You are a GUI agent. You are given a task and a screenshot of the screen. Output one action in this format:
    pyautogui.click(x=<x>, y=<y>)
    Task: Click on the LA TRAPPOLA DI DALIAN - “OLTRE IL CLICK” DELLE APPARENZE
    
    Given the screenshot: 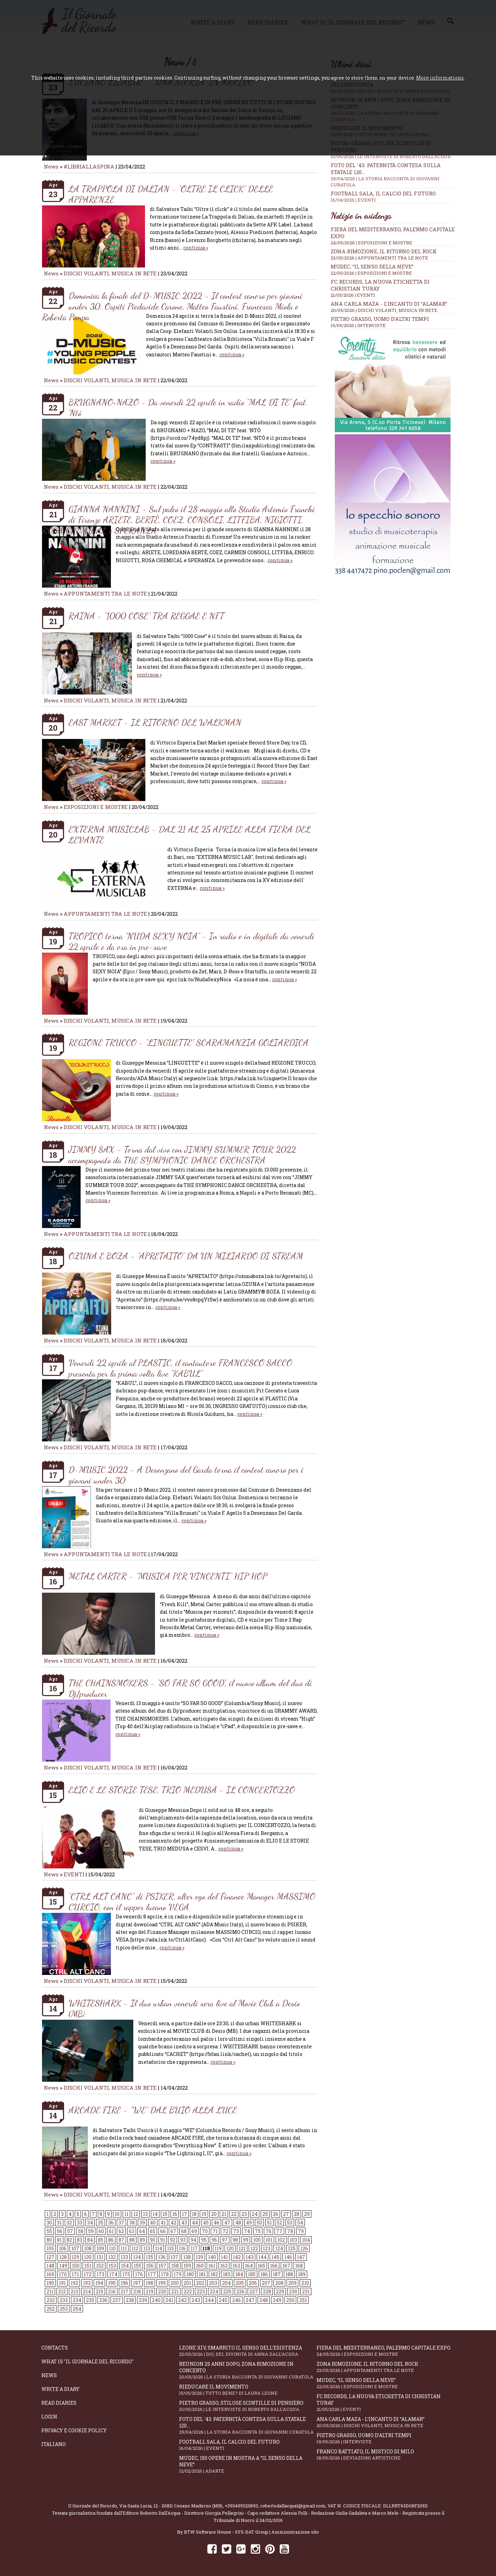 What is the action you would take?
    pyautogui.click(x=171, y=194)
    